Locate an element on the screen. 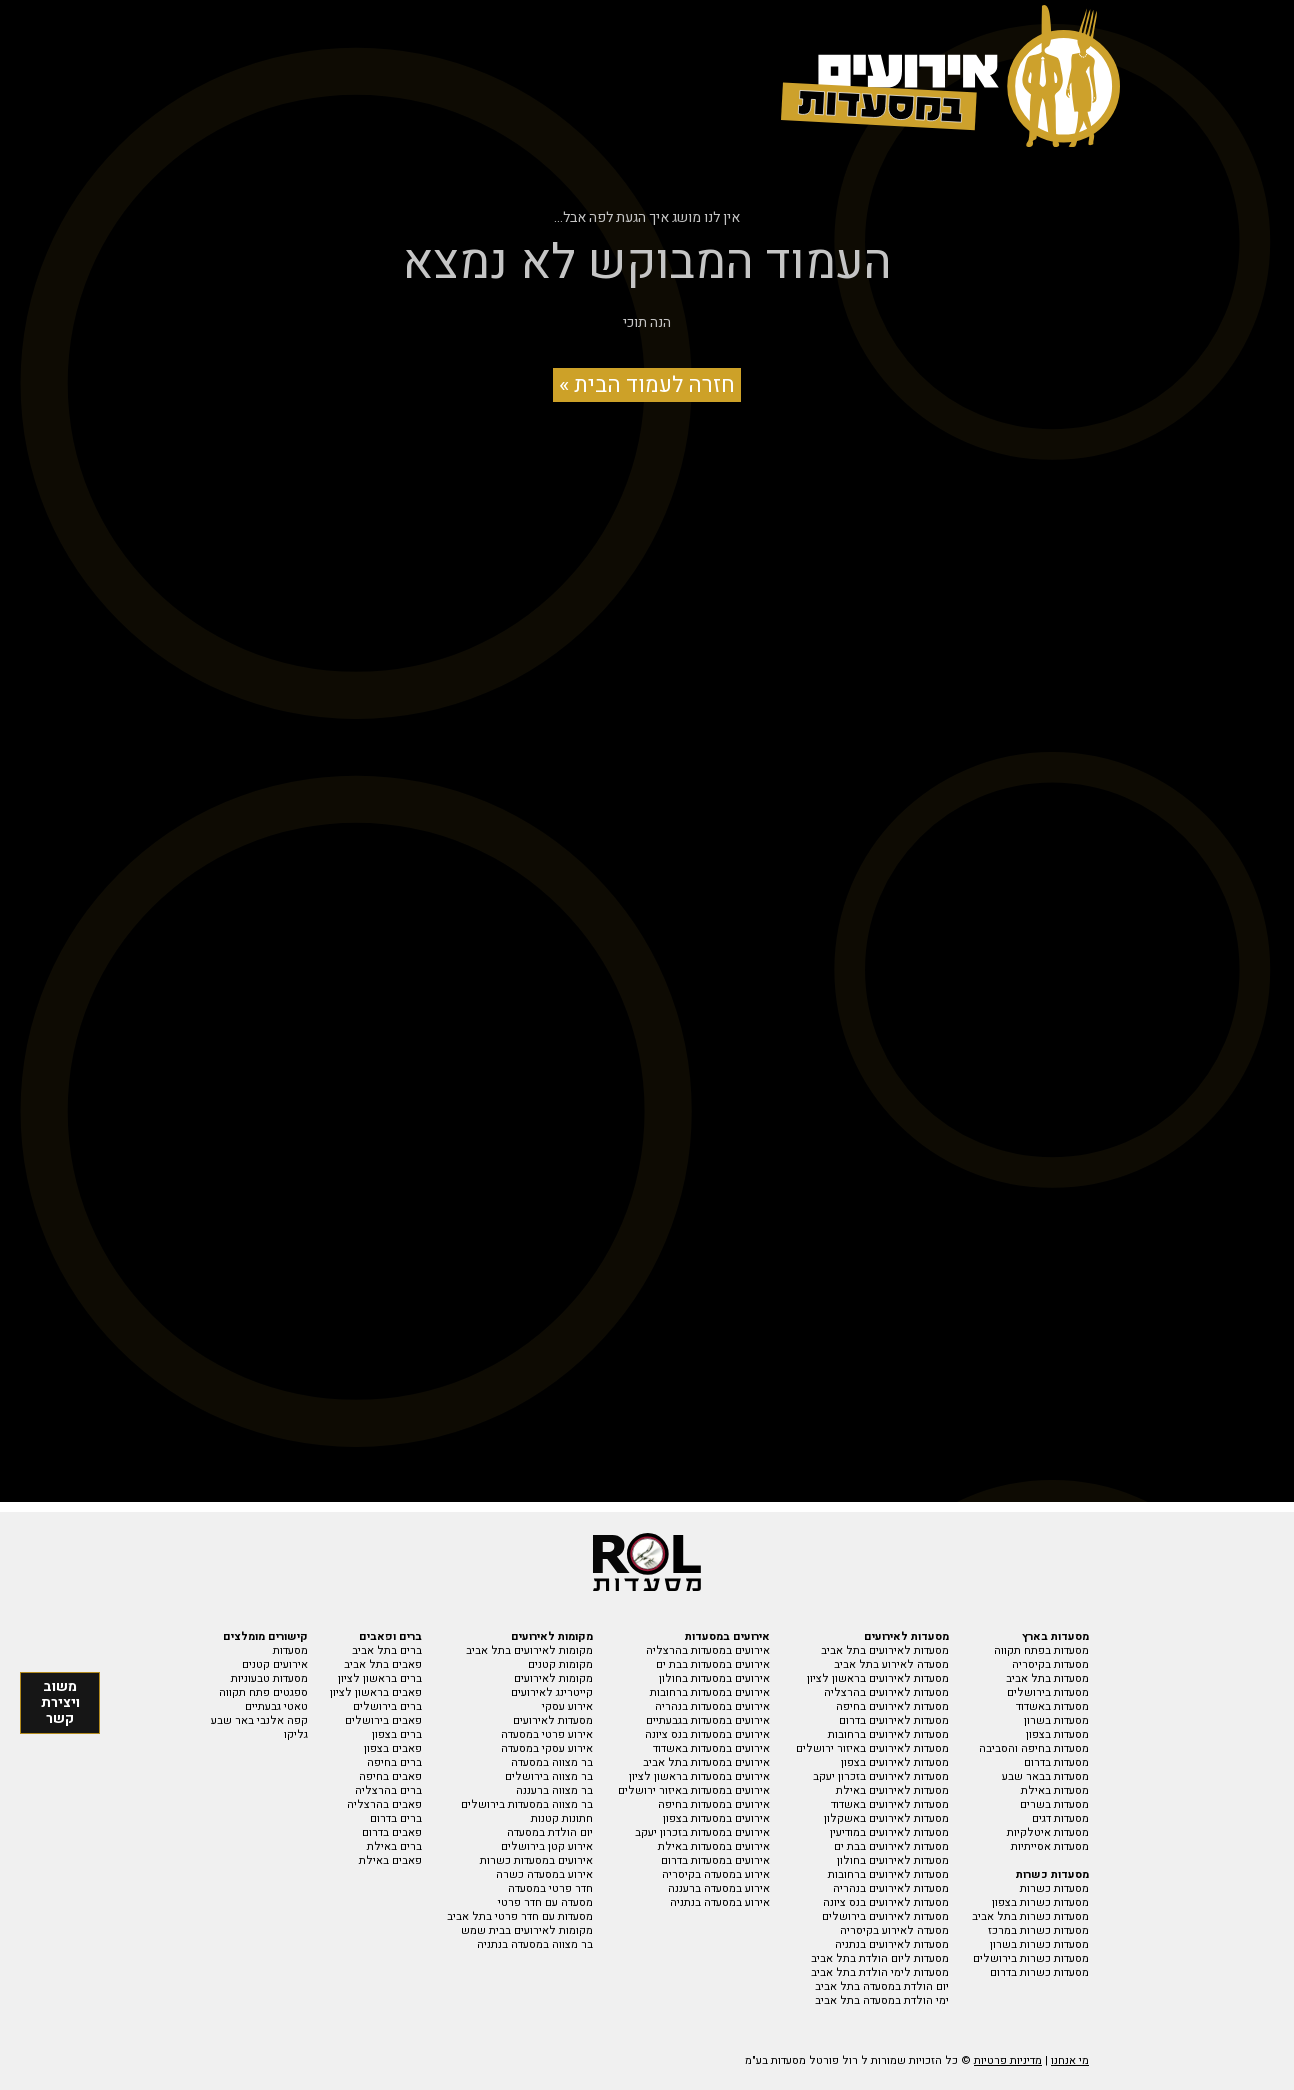 The height and width of the screenshot is (2090, 1294). מסעדות לאירועים באיזור ירושלים is located at coordinates (872, 1748).